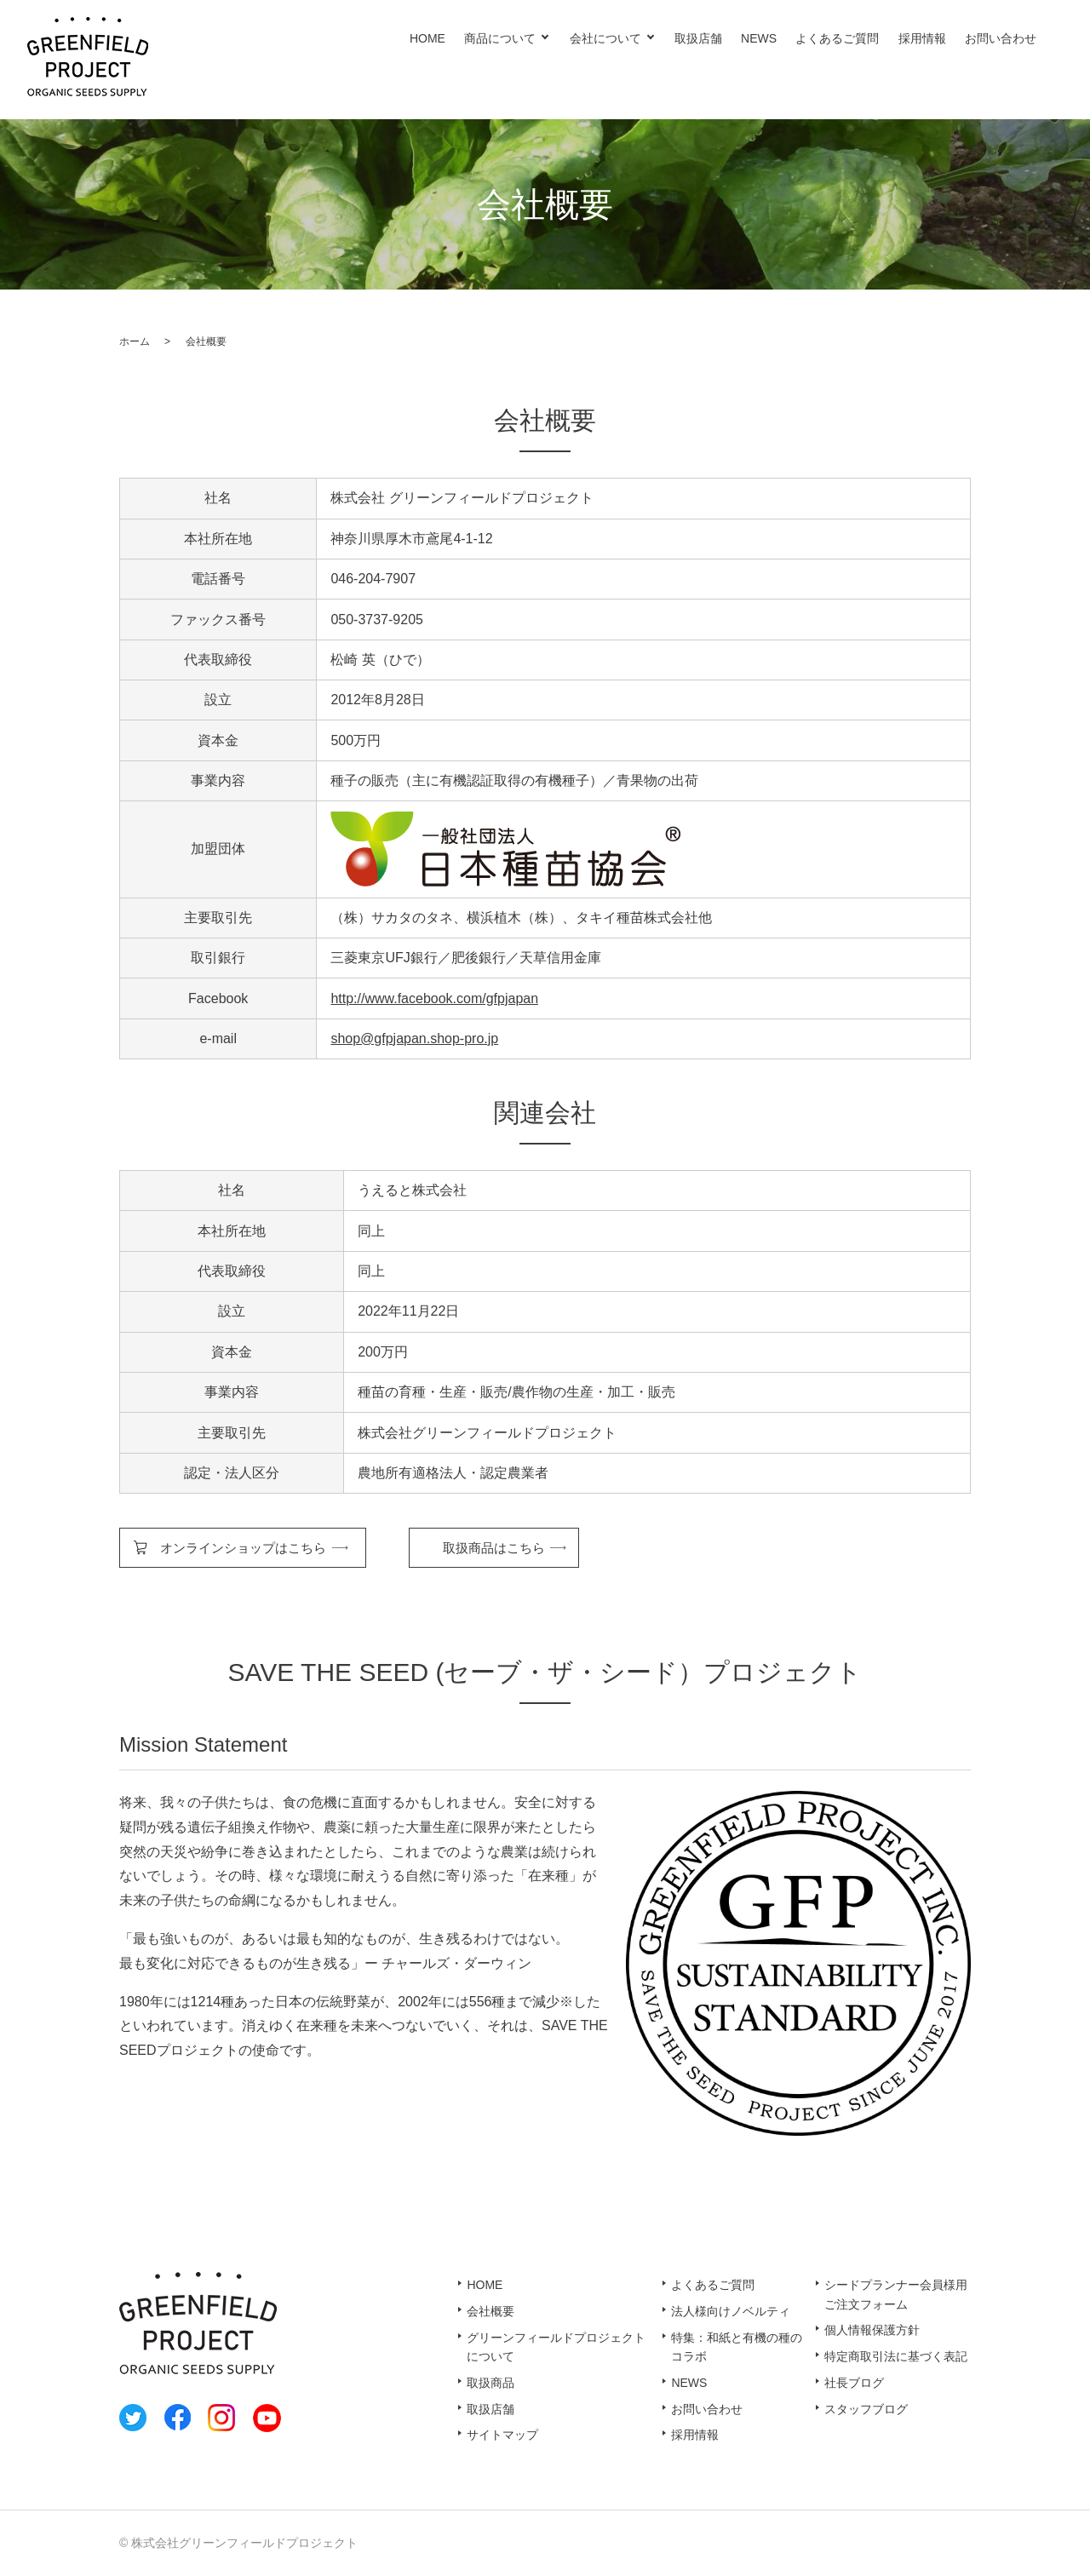 This screenshot has width=1090, height=2576. Describe the element at coordinates (414, 1038) in the screenshot. I see `shop@gfpjapan.shop-pro.jp` at that location.